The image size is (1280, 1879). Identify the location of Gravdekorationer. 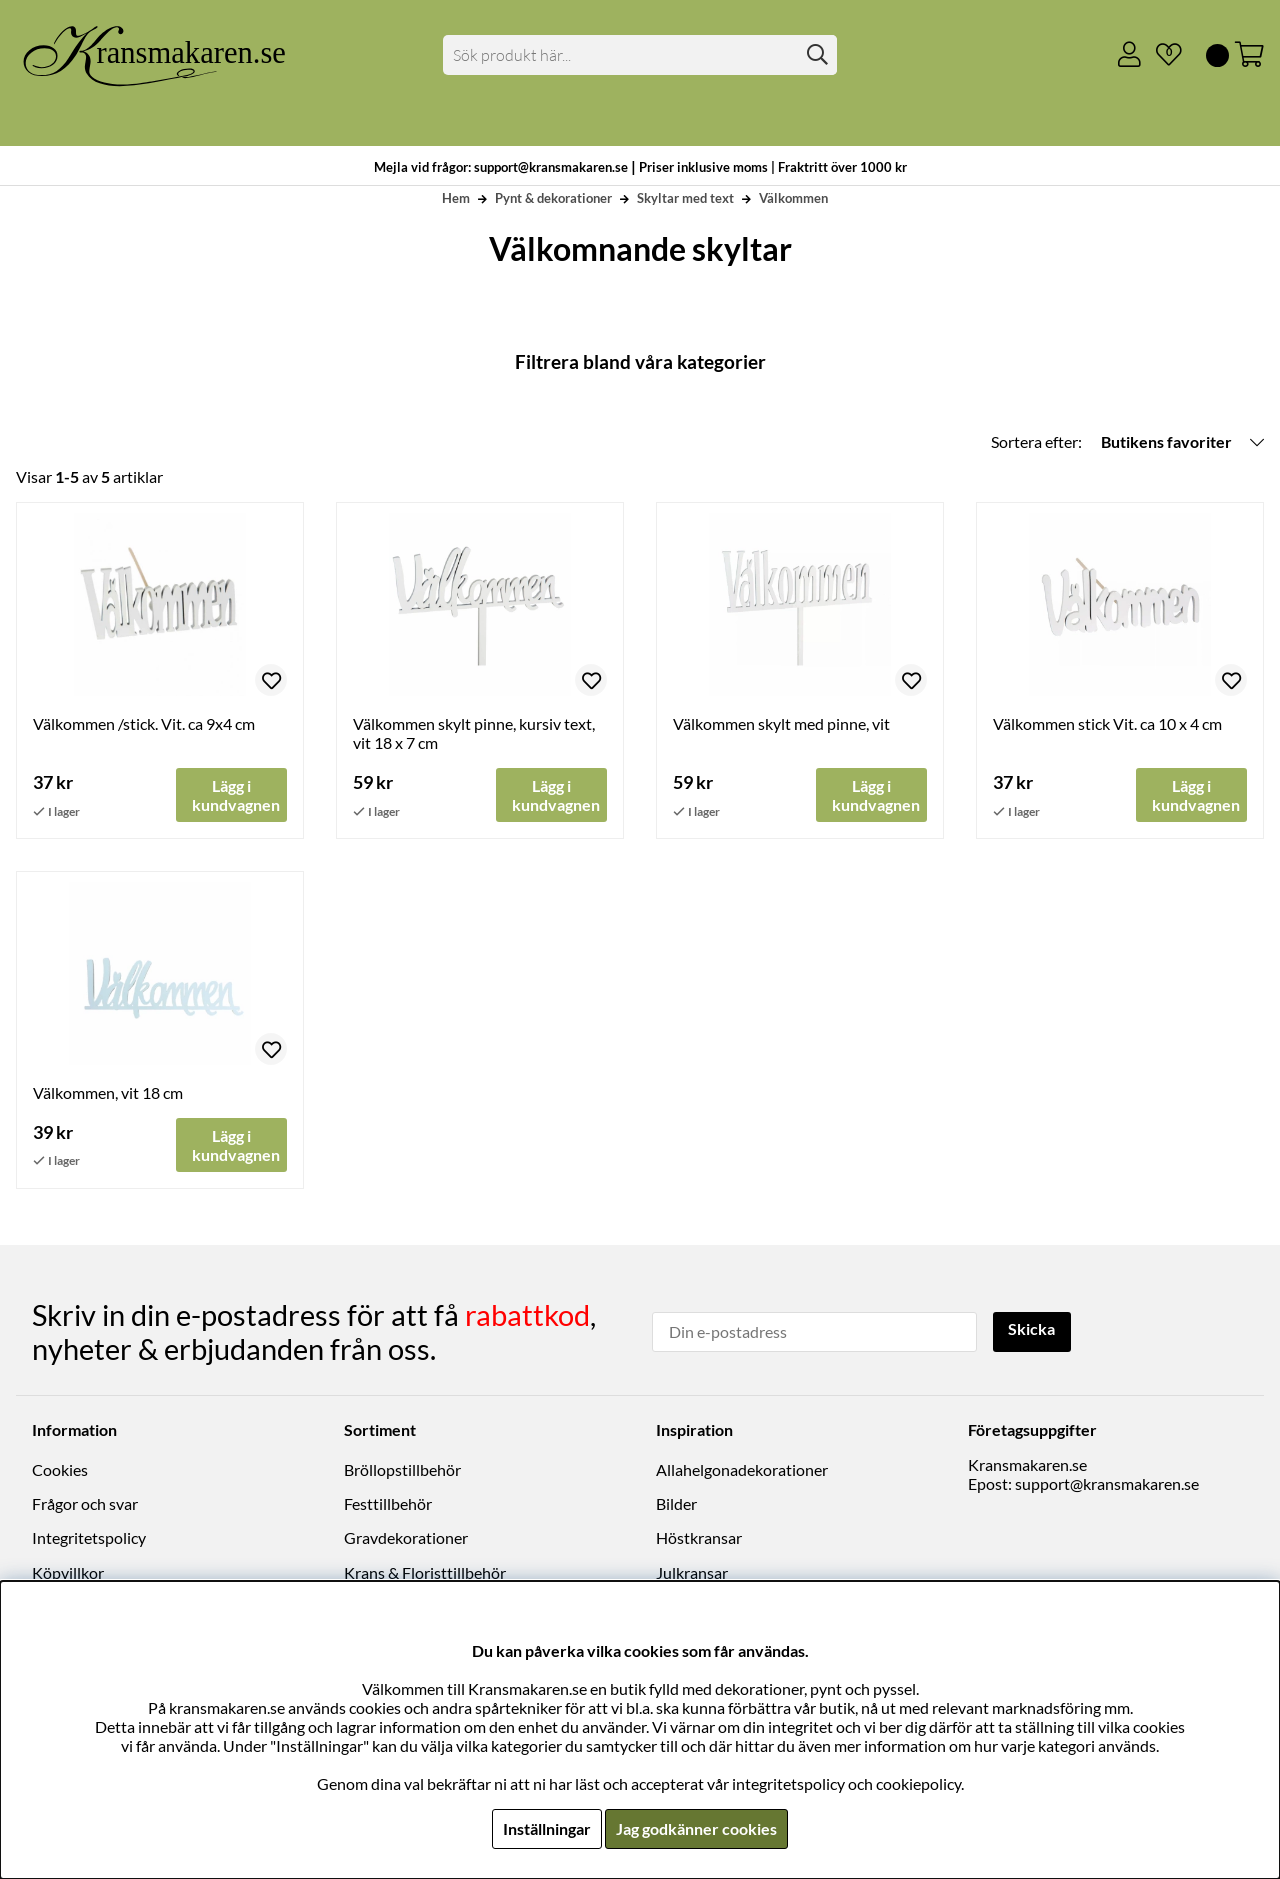
(406, 1538).